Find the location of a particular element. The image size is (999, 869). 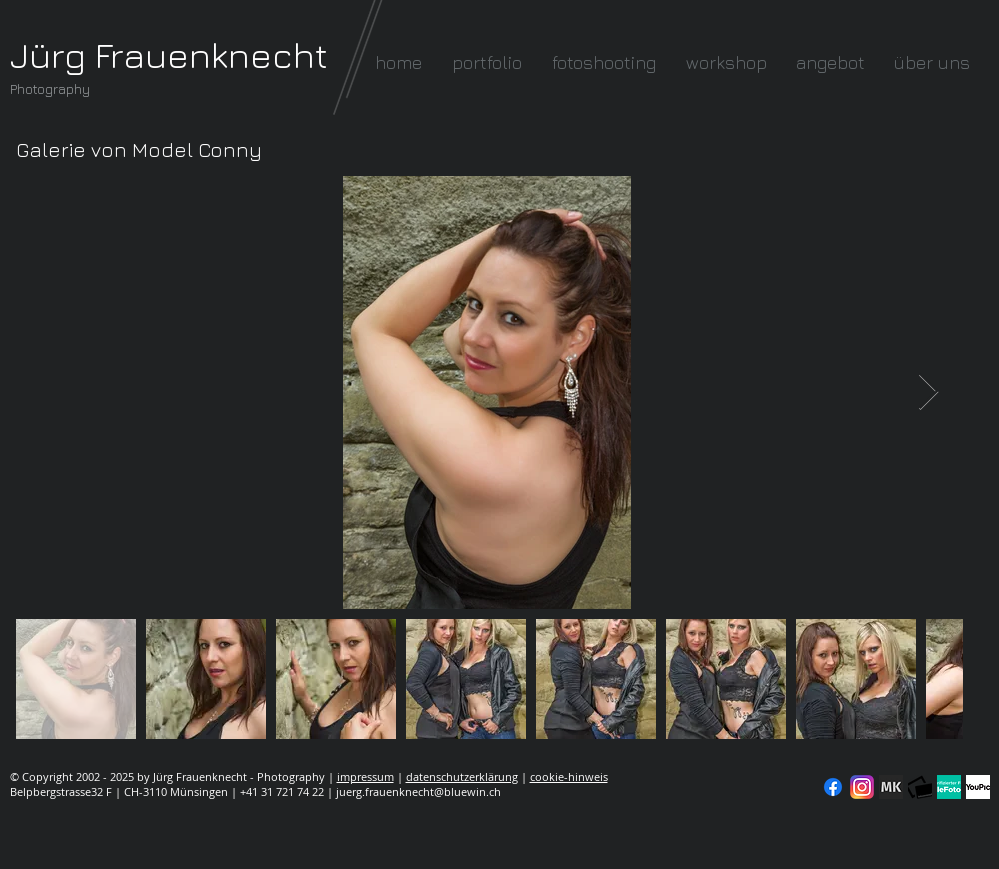

[Facebook] is located at coordinates (833, 787).